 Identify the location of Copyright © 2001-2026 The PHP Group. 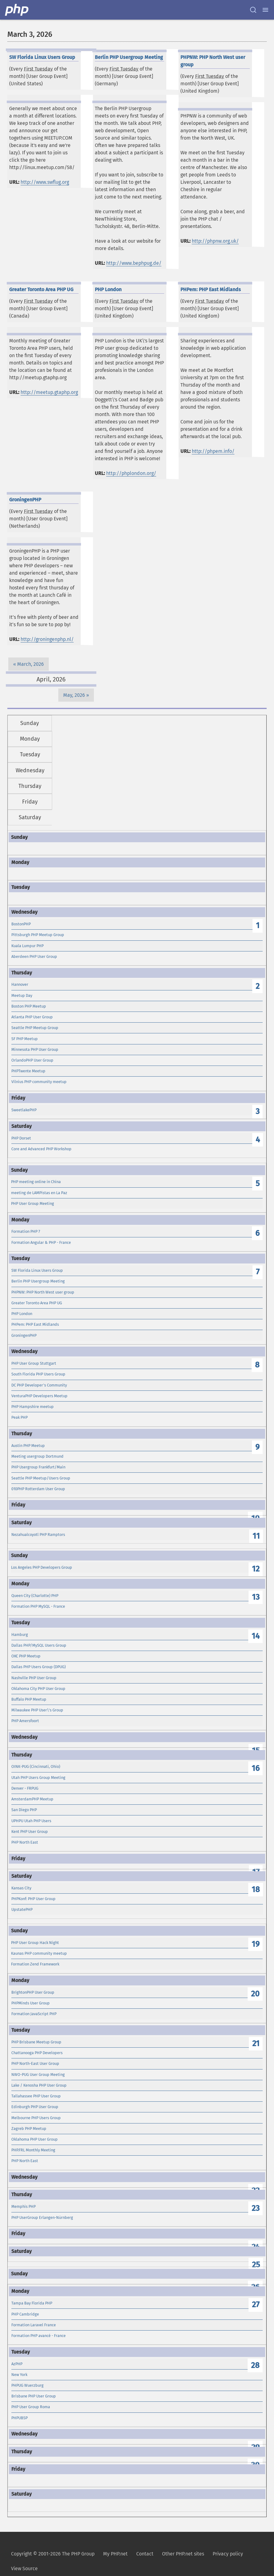
(53, 2554).